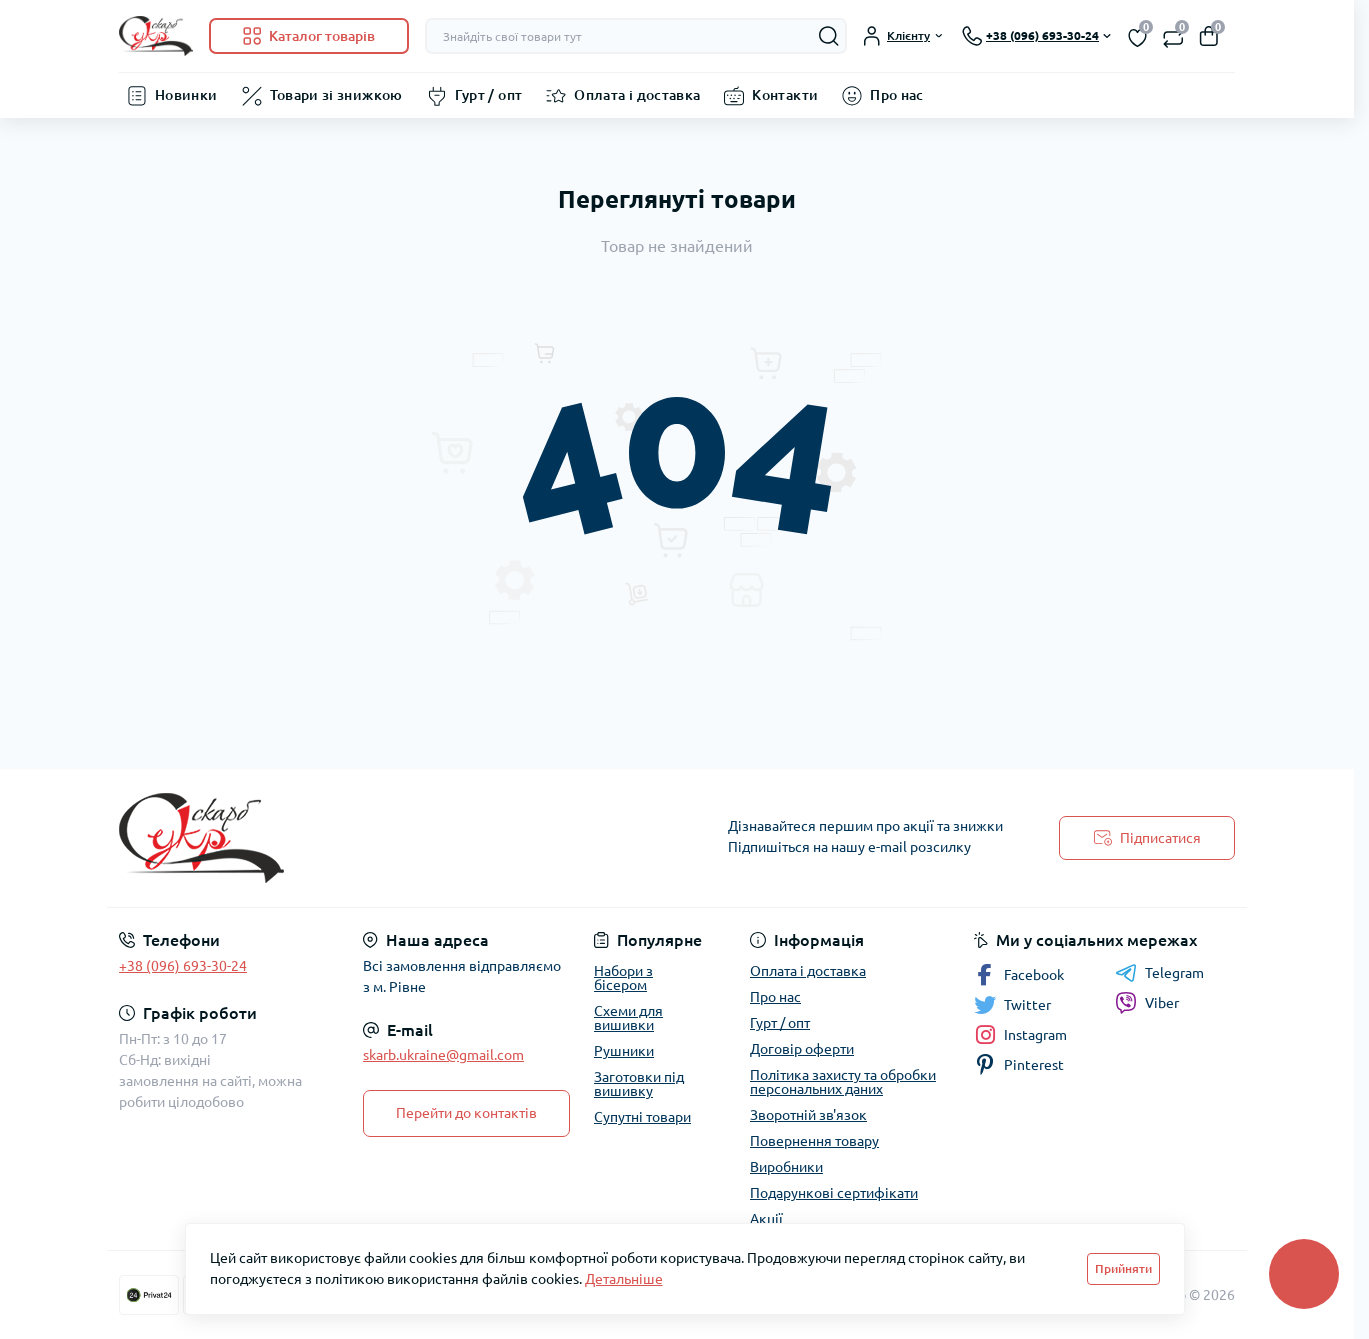 The width and height of the screenshot is (1369, 1339). What do you see at coordinates (639, 1084) in the screenshot?
I see `Заготовки під вишивку` at bounding box center [639, 1084].